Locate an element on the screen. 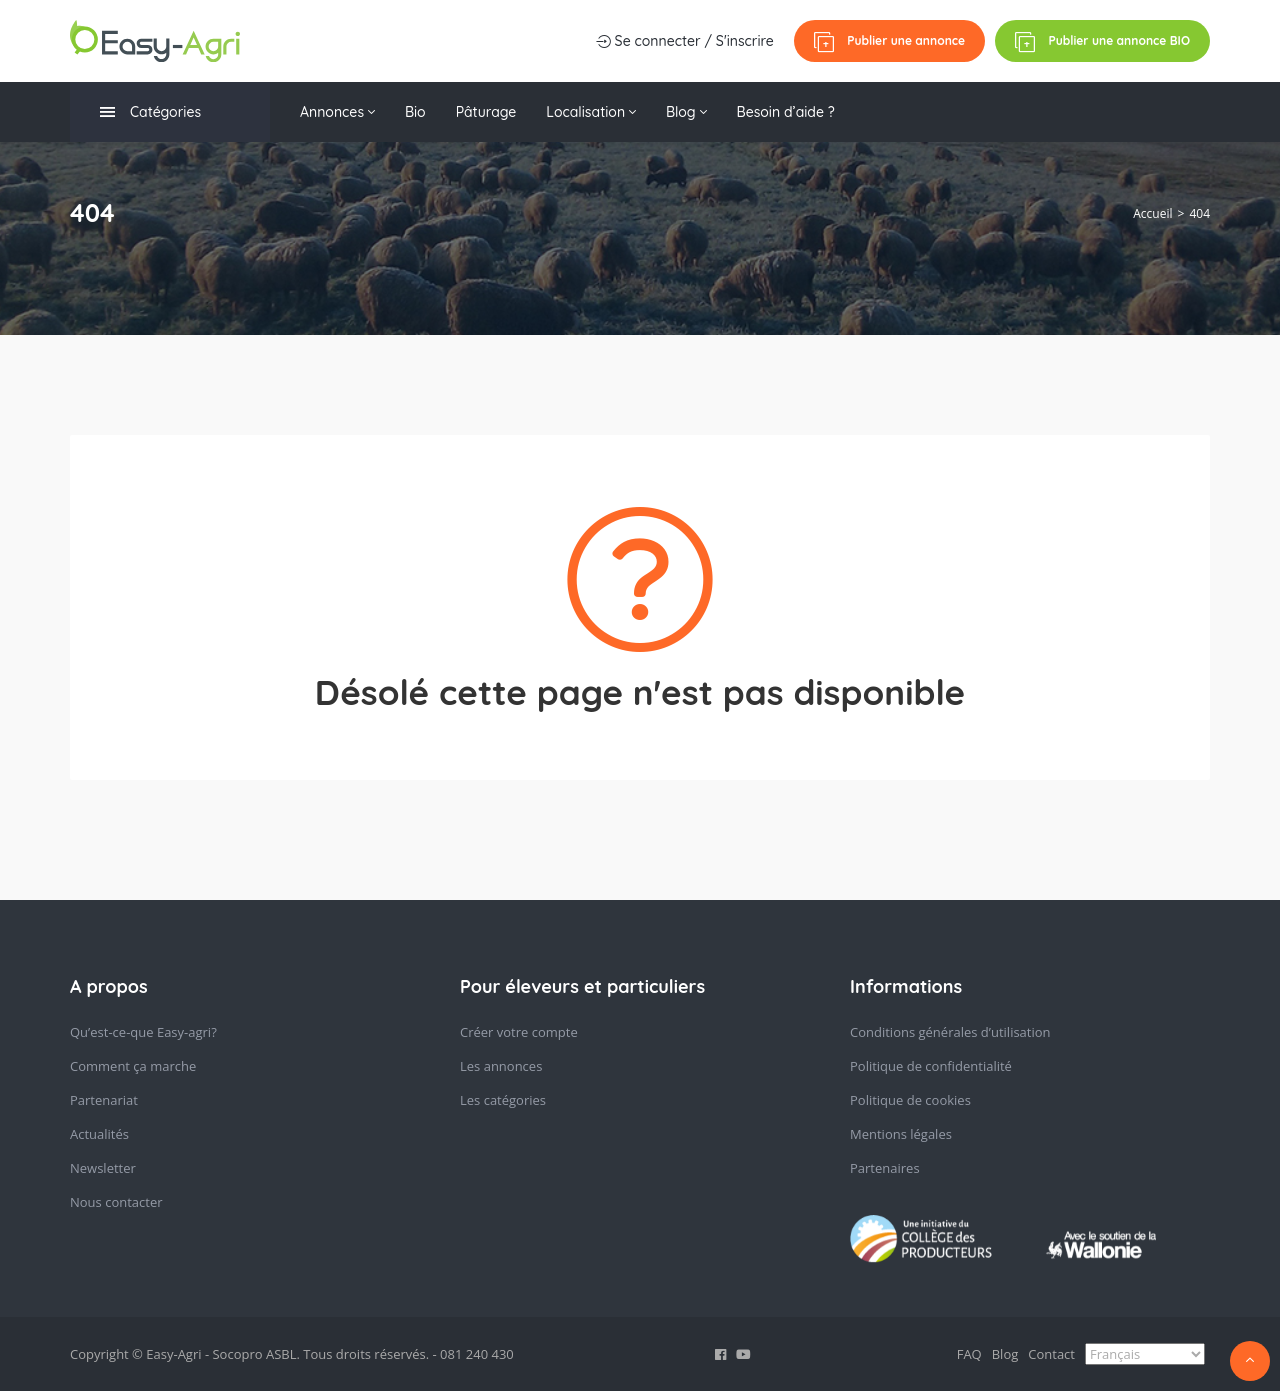 The width and height of the screenshot is (1280, 1391). Actualités is located at coordinates (99, 1134).